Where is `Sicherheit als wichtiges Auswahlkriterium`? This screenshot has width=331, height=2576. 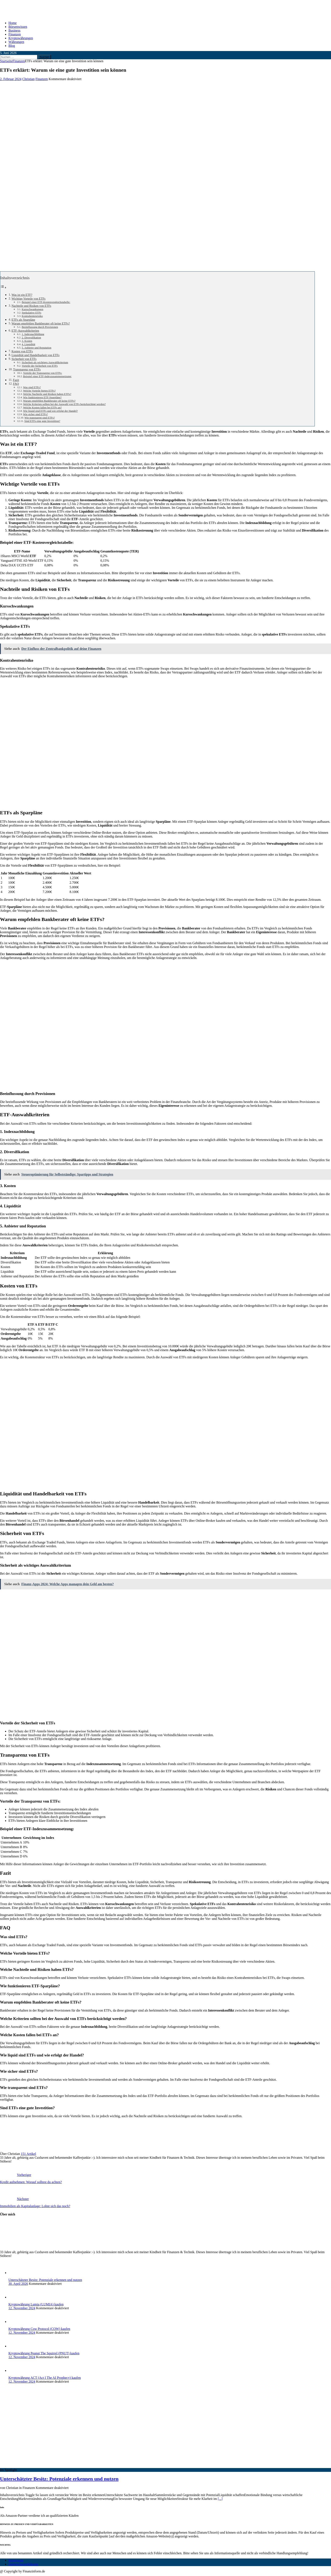
Sicherheit als wichtiges Auswahlkriterium is located at coordinates (45, 362).